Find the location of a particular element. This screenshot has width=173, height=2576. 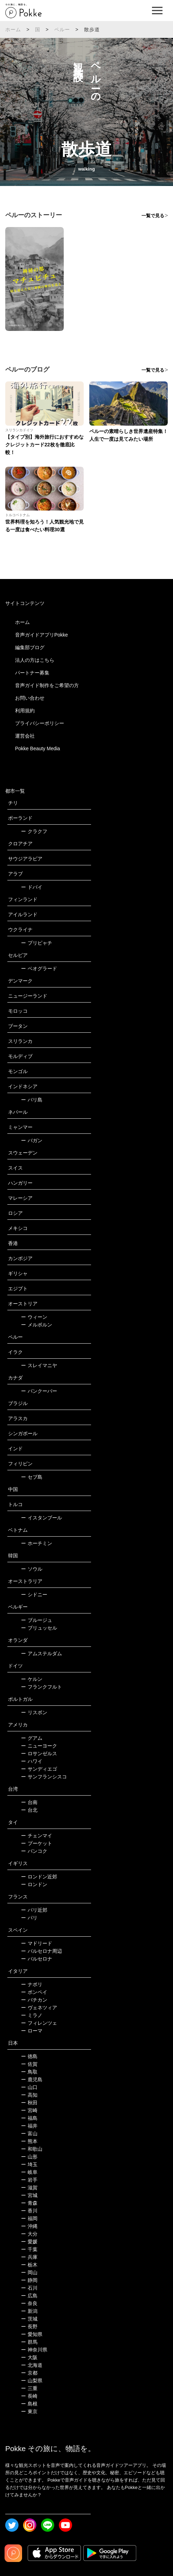

奈良 is located at coordinates (29, 2303).